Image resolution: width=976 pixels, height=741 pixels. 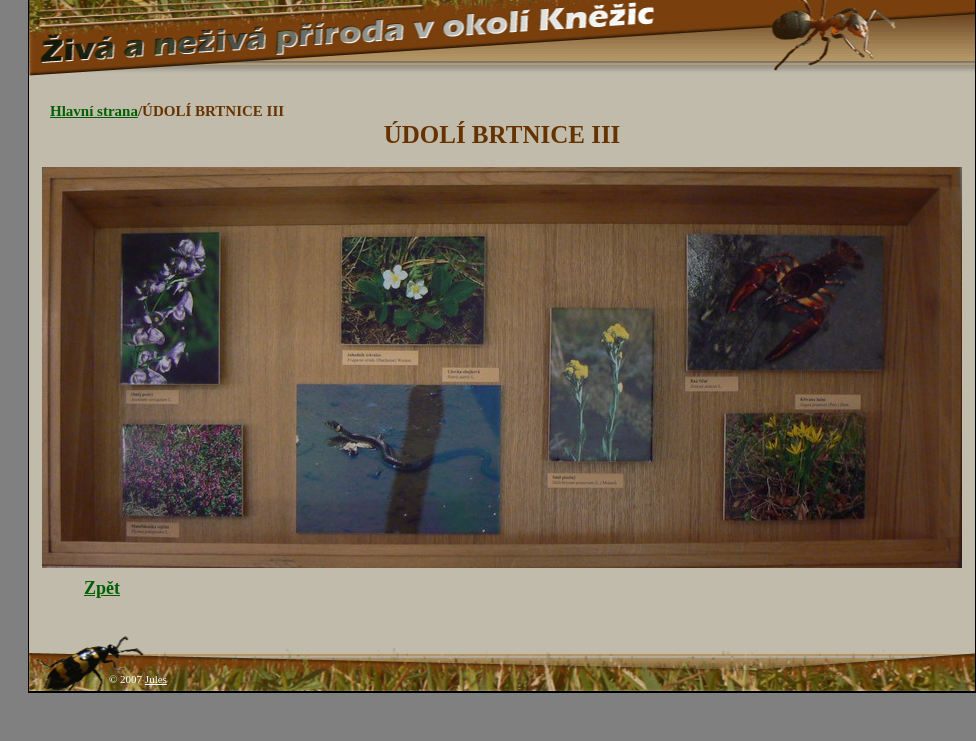 I want to click on Jules, so click(x=156, y=679).